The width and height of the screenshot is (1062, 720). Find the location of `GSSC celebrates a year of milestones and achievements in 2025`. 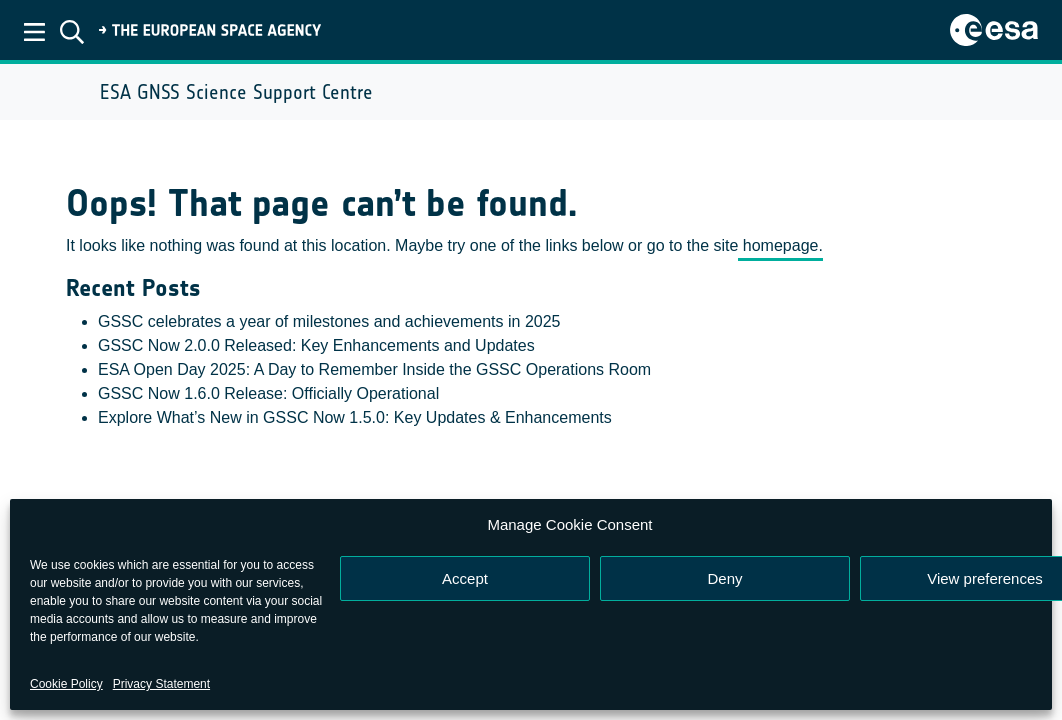

GSSC celebrates a year of milestones and achievements in 2025 is located at coordinates (329, 321).